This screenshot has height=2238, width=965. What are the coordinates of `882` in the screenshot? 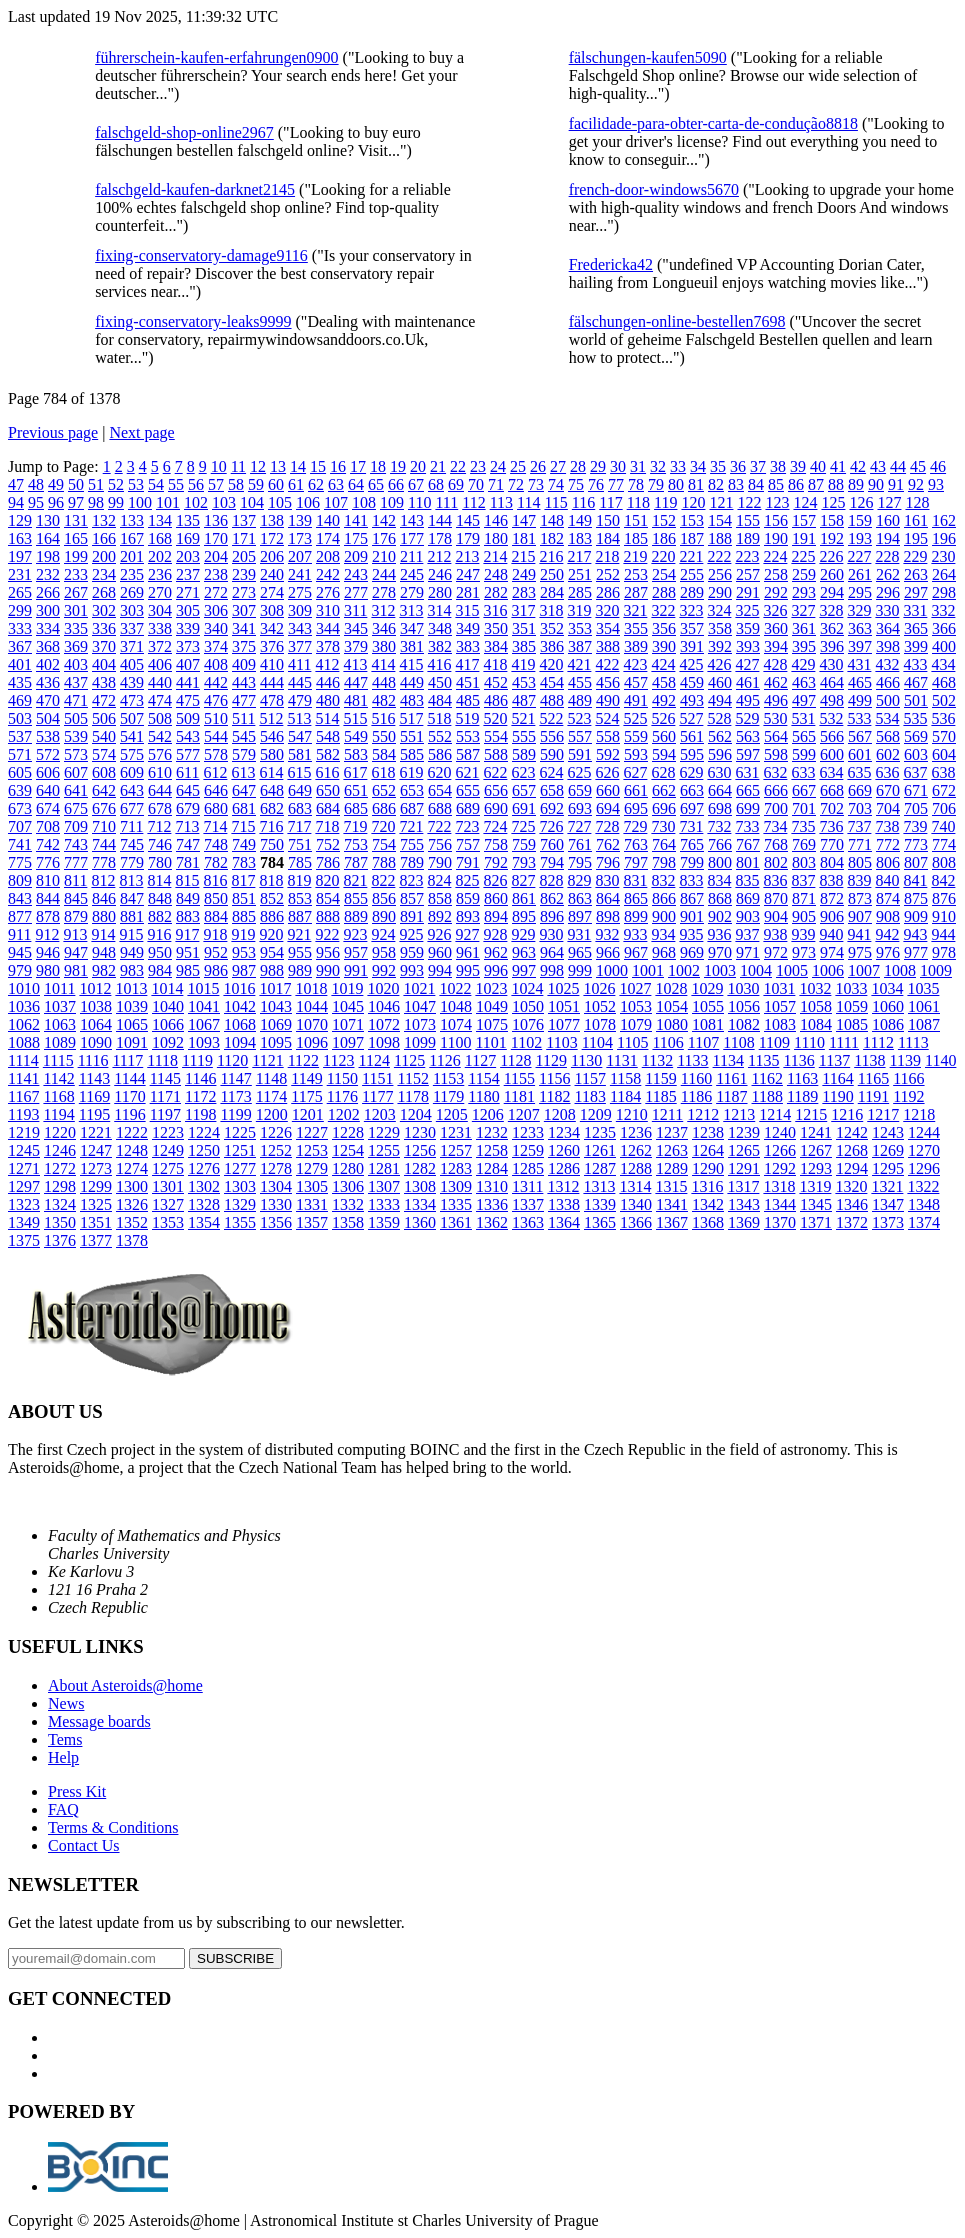 It's located at (160, 916).